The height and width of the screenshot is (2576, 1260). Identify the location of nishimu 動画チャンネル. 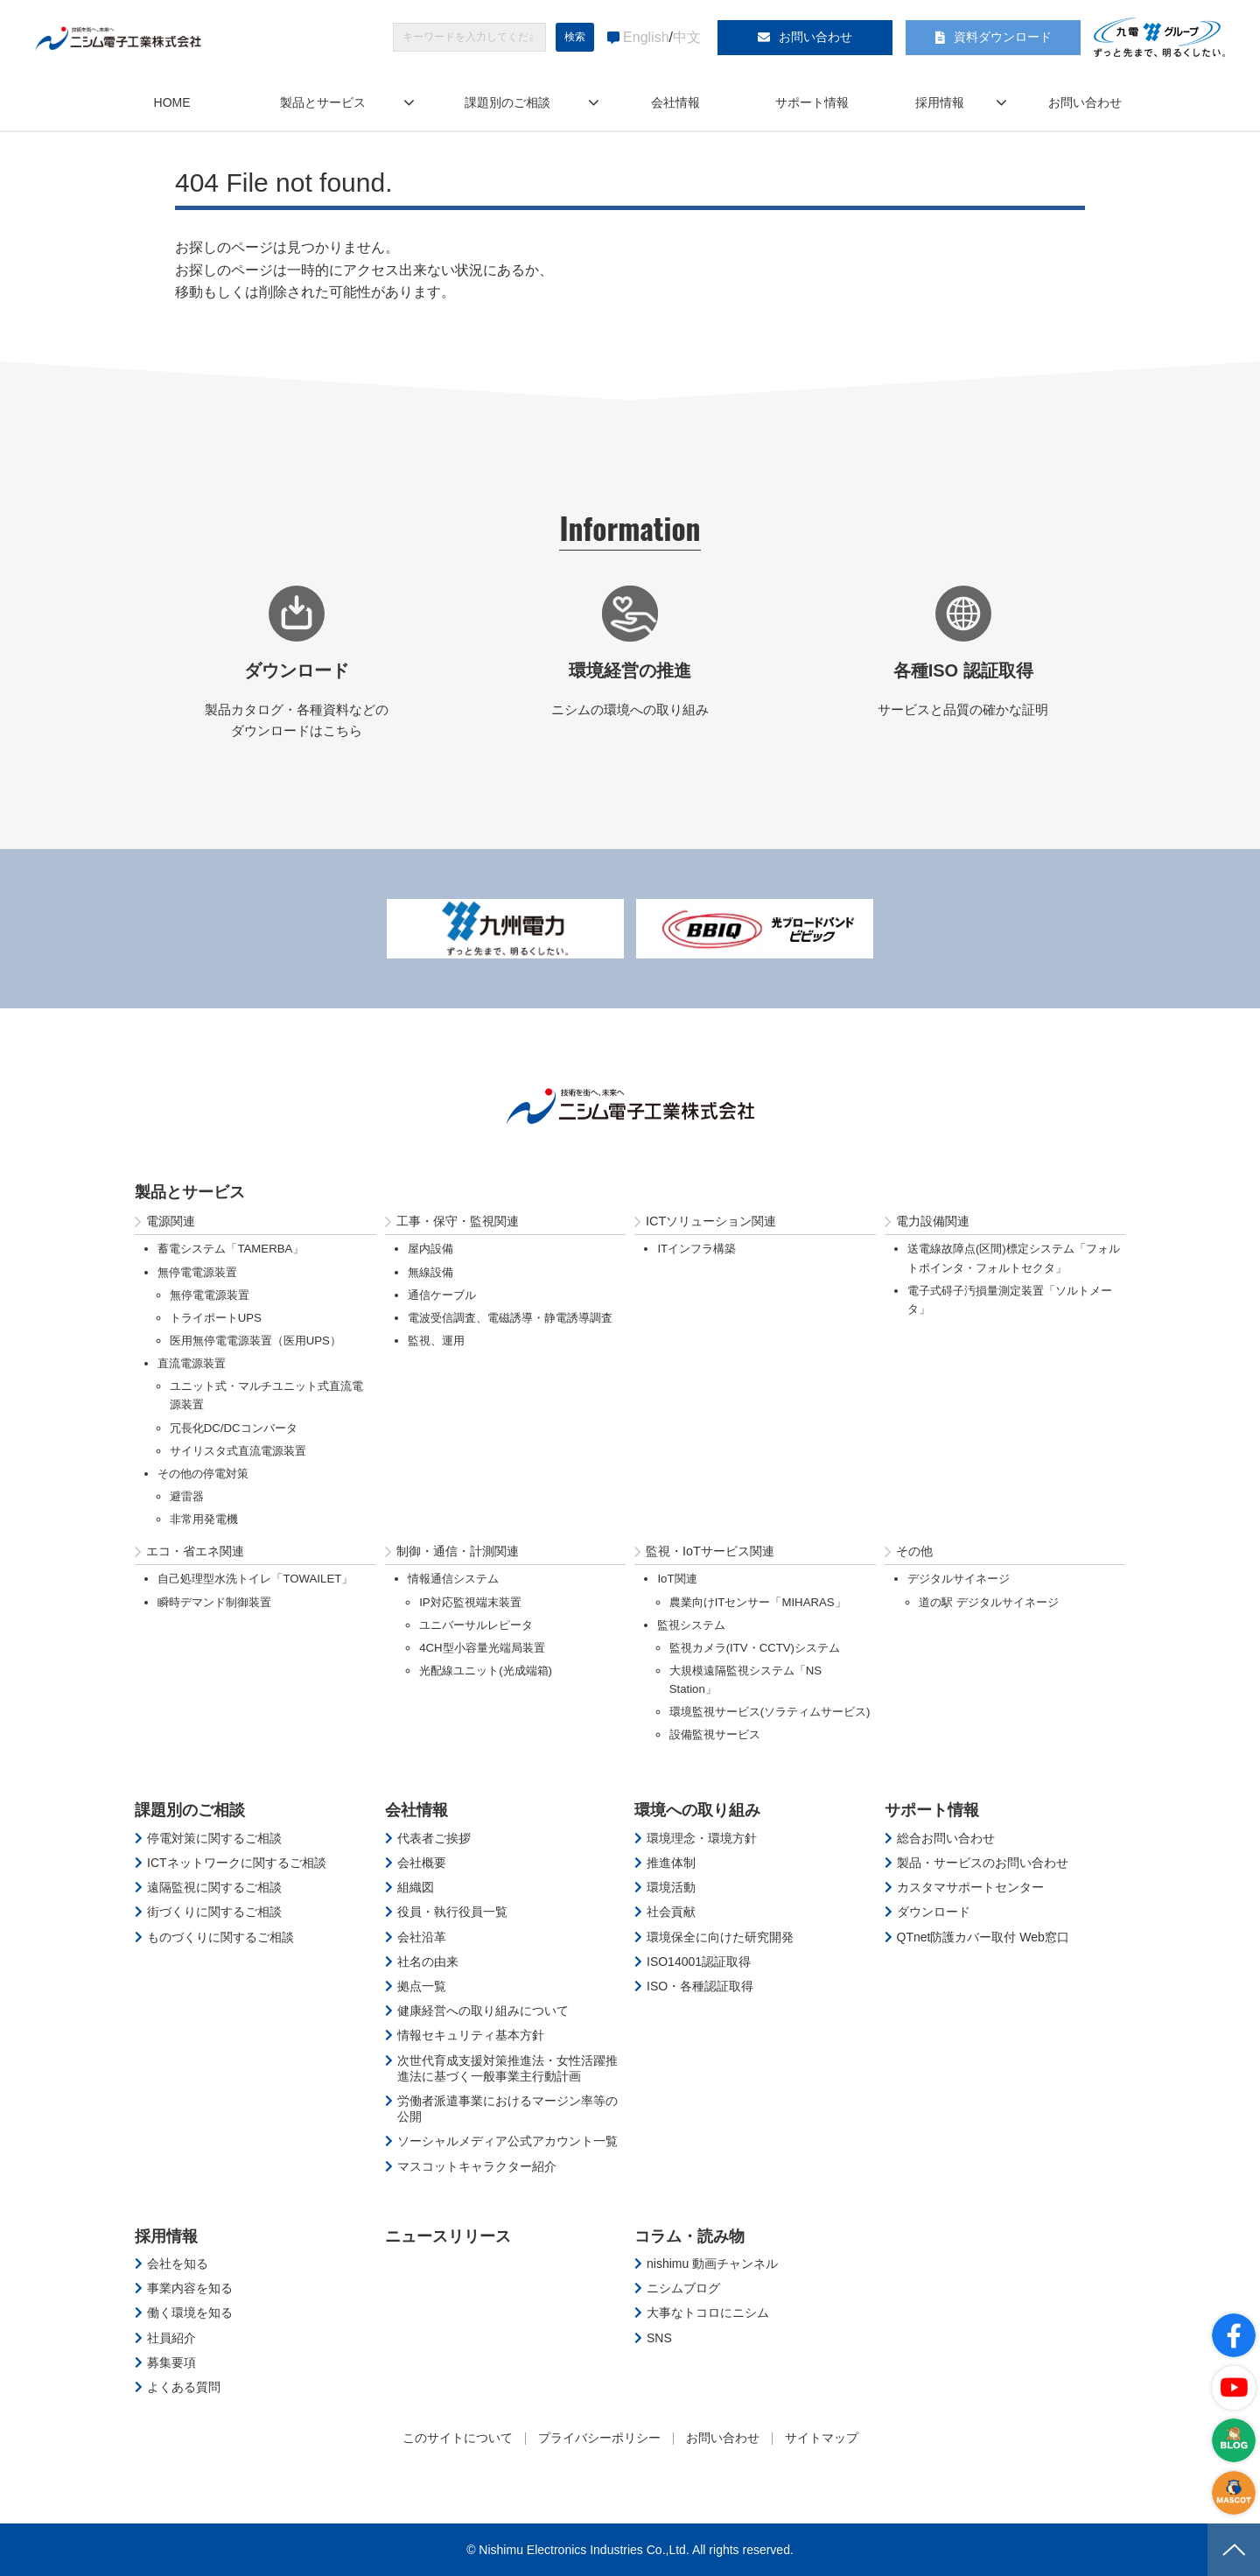
(712, 2264).